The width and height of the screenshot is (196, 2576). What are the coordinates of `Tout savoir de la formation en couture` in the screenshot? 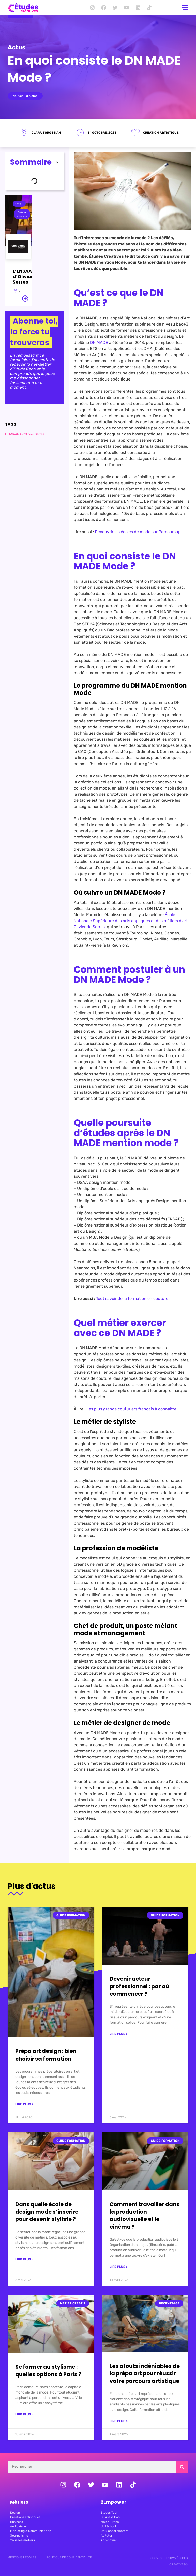 It's located at (132, 1298).